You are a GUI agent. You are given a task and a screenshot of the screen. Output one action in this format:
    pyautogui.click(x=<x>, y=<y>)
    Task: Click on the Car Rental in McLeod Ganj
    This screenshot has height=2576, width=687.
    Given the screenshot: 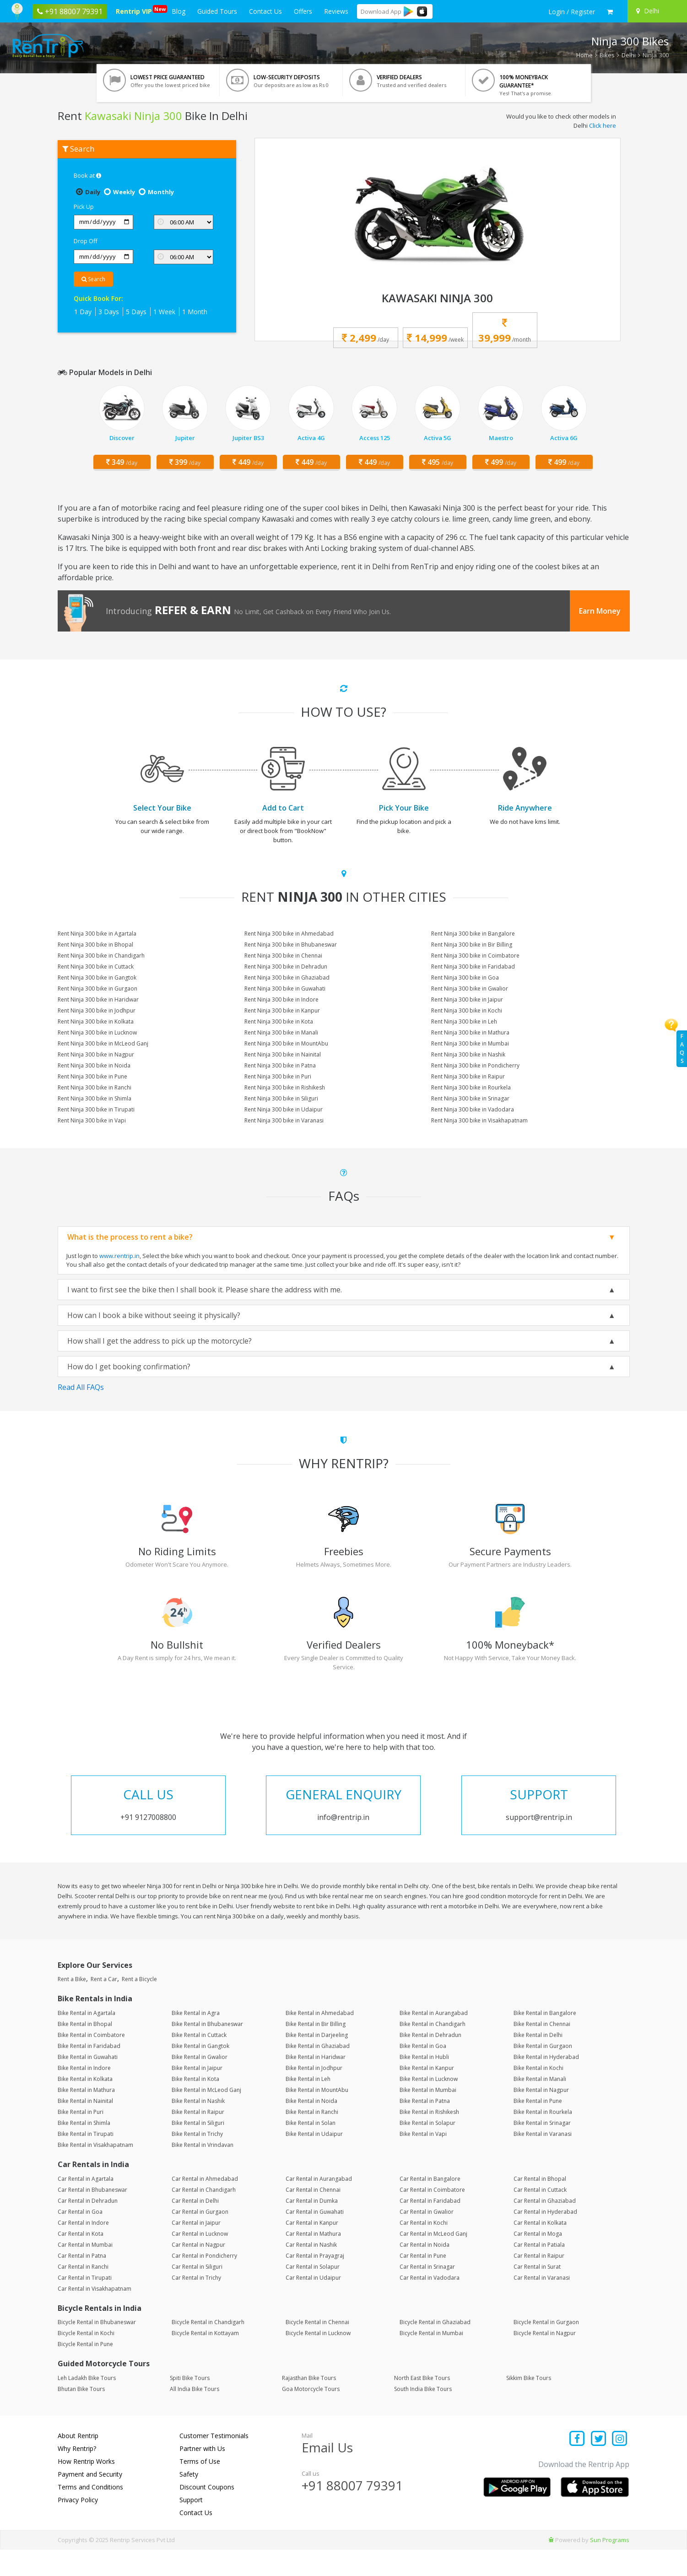 What is the action you would take?
    pyautogui.click(x=433, y=2260)
    